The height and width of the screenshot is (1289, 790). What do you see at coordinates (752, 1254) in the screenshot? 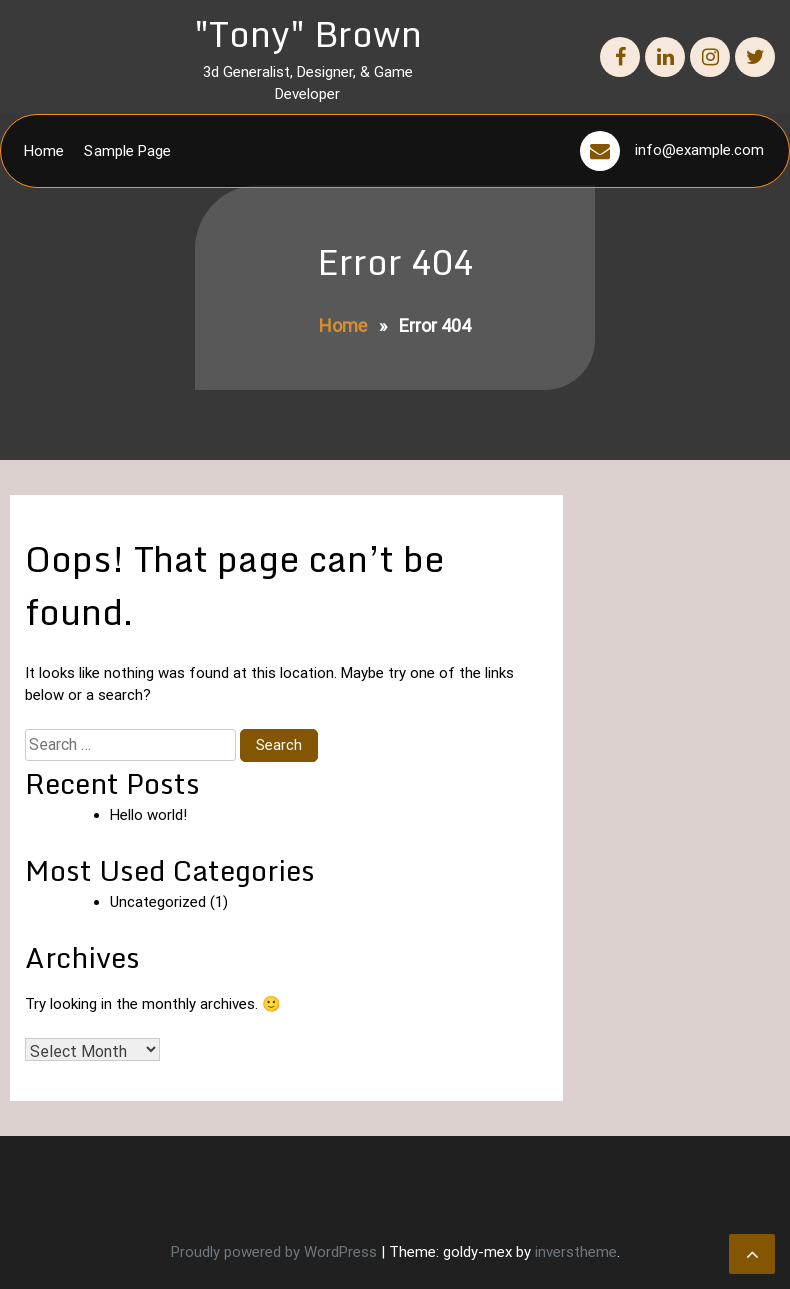
I see `[scrollingUp]` at bounding box center [752, 1254].